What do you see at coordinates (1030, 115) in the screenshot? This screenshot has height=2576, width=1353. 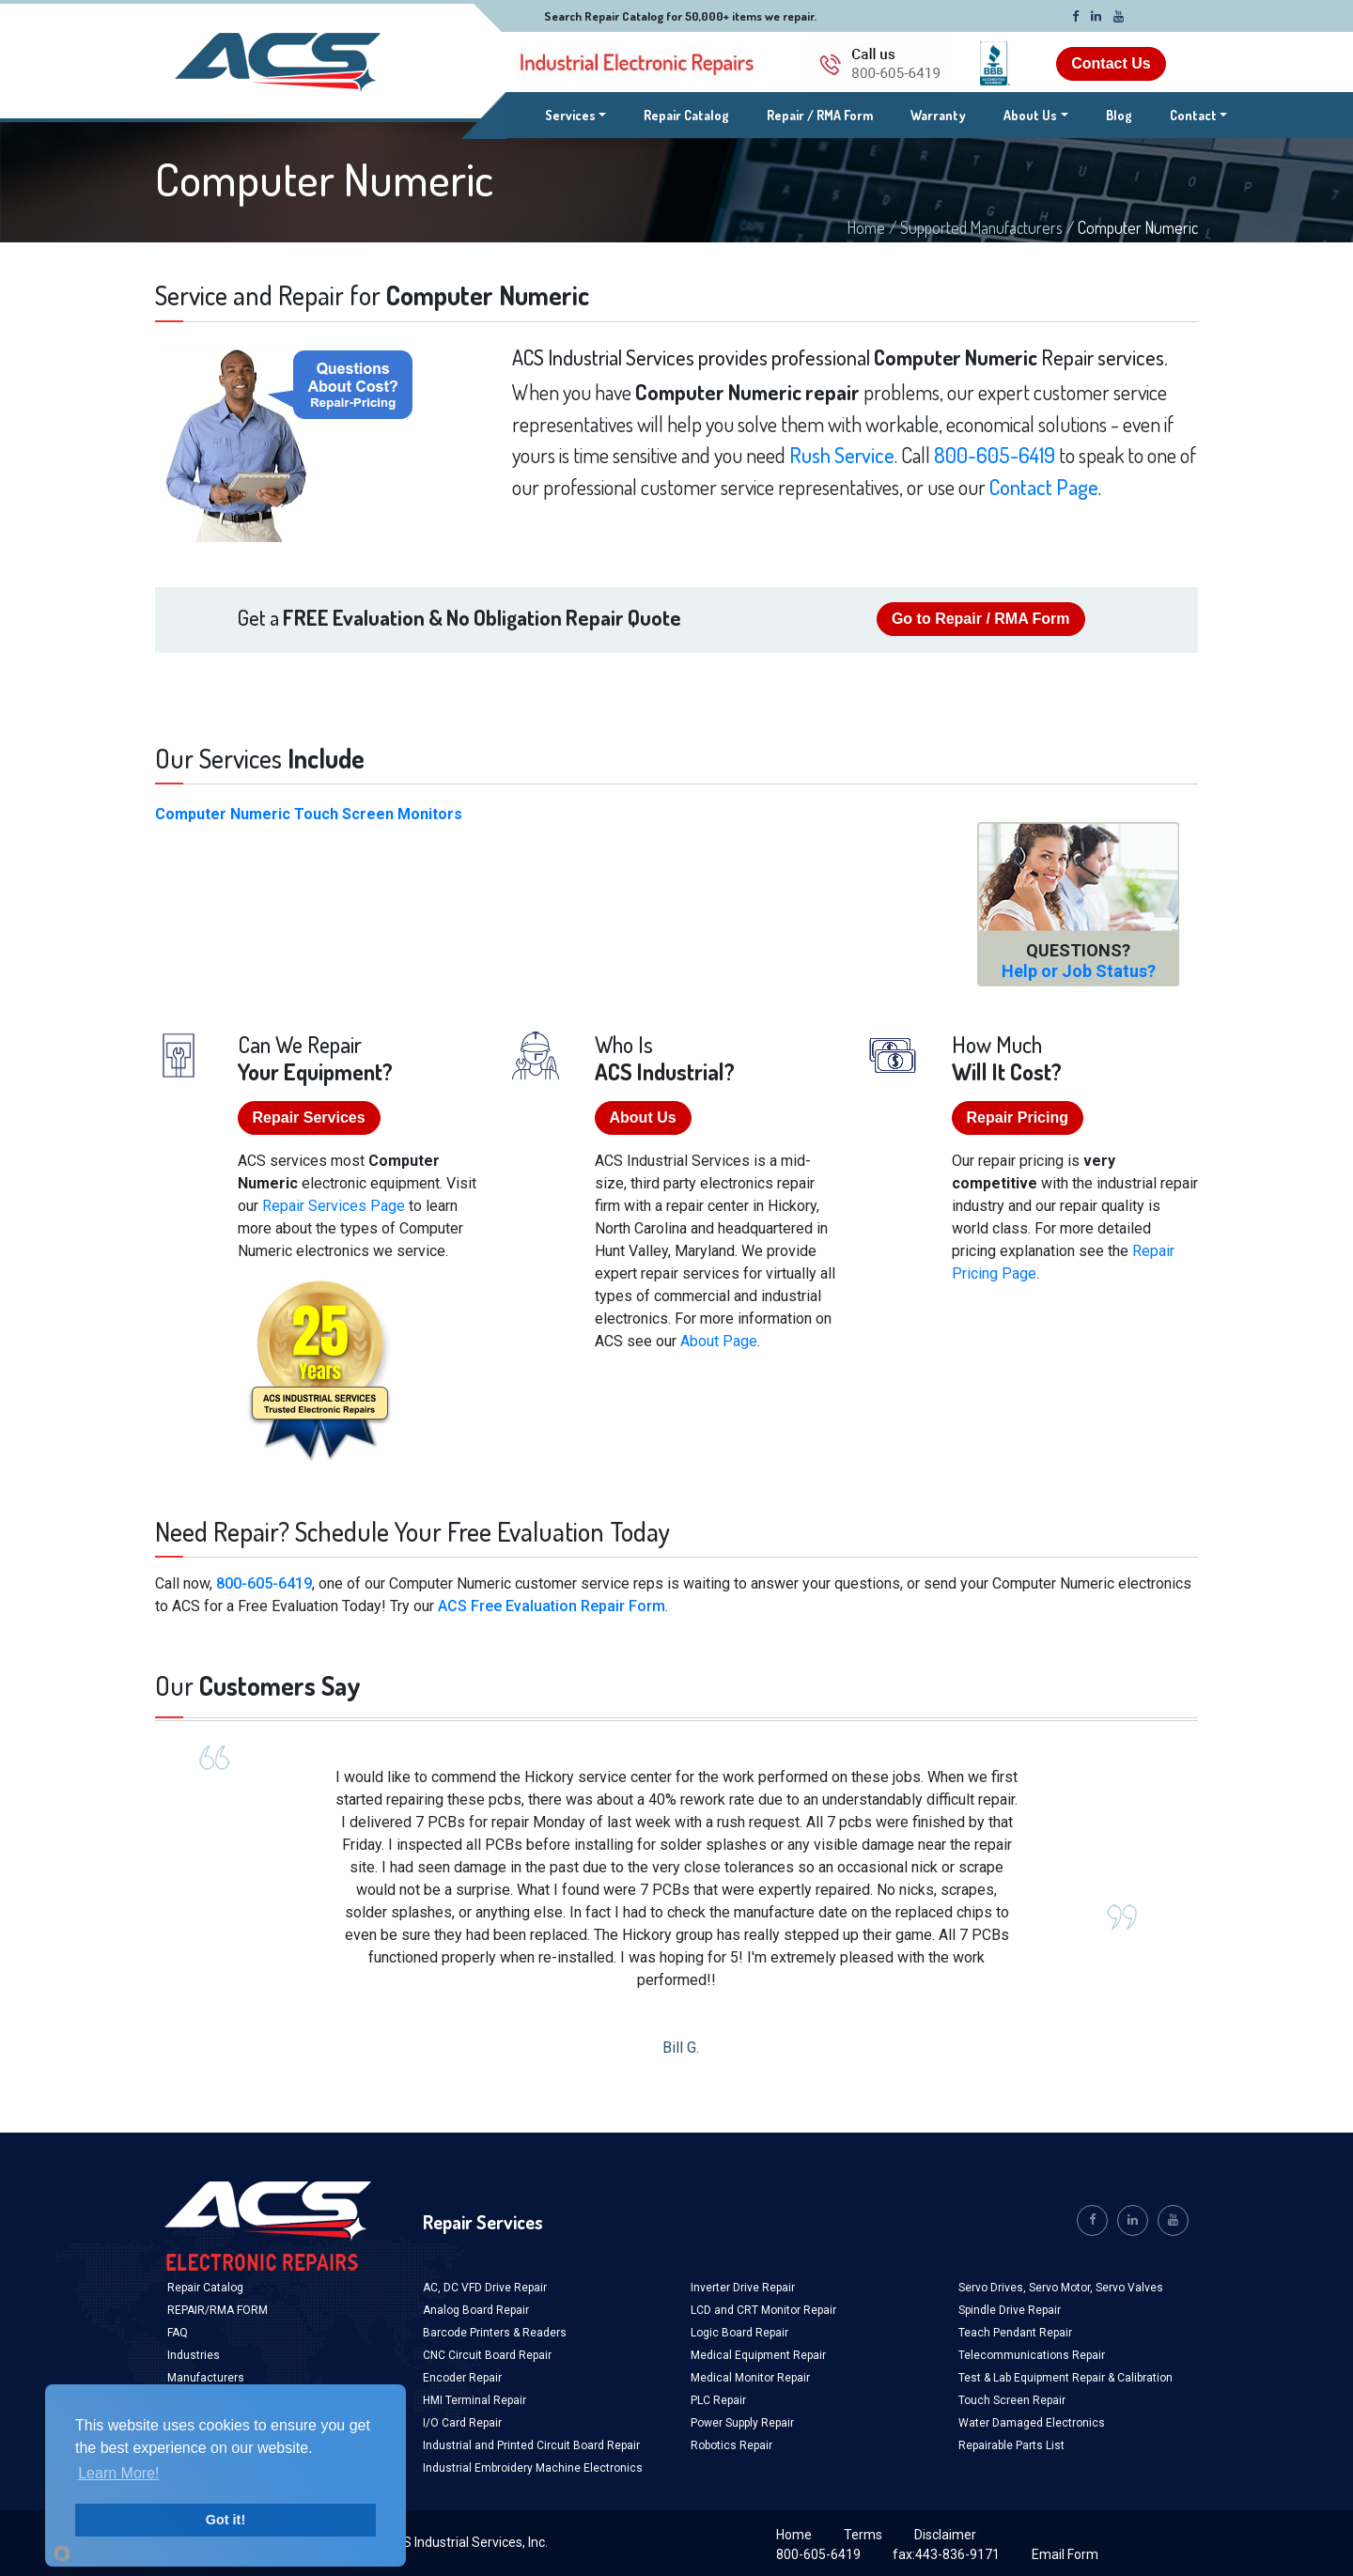 I see `About Us` at bounding box center [1030, 115].